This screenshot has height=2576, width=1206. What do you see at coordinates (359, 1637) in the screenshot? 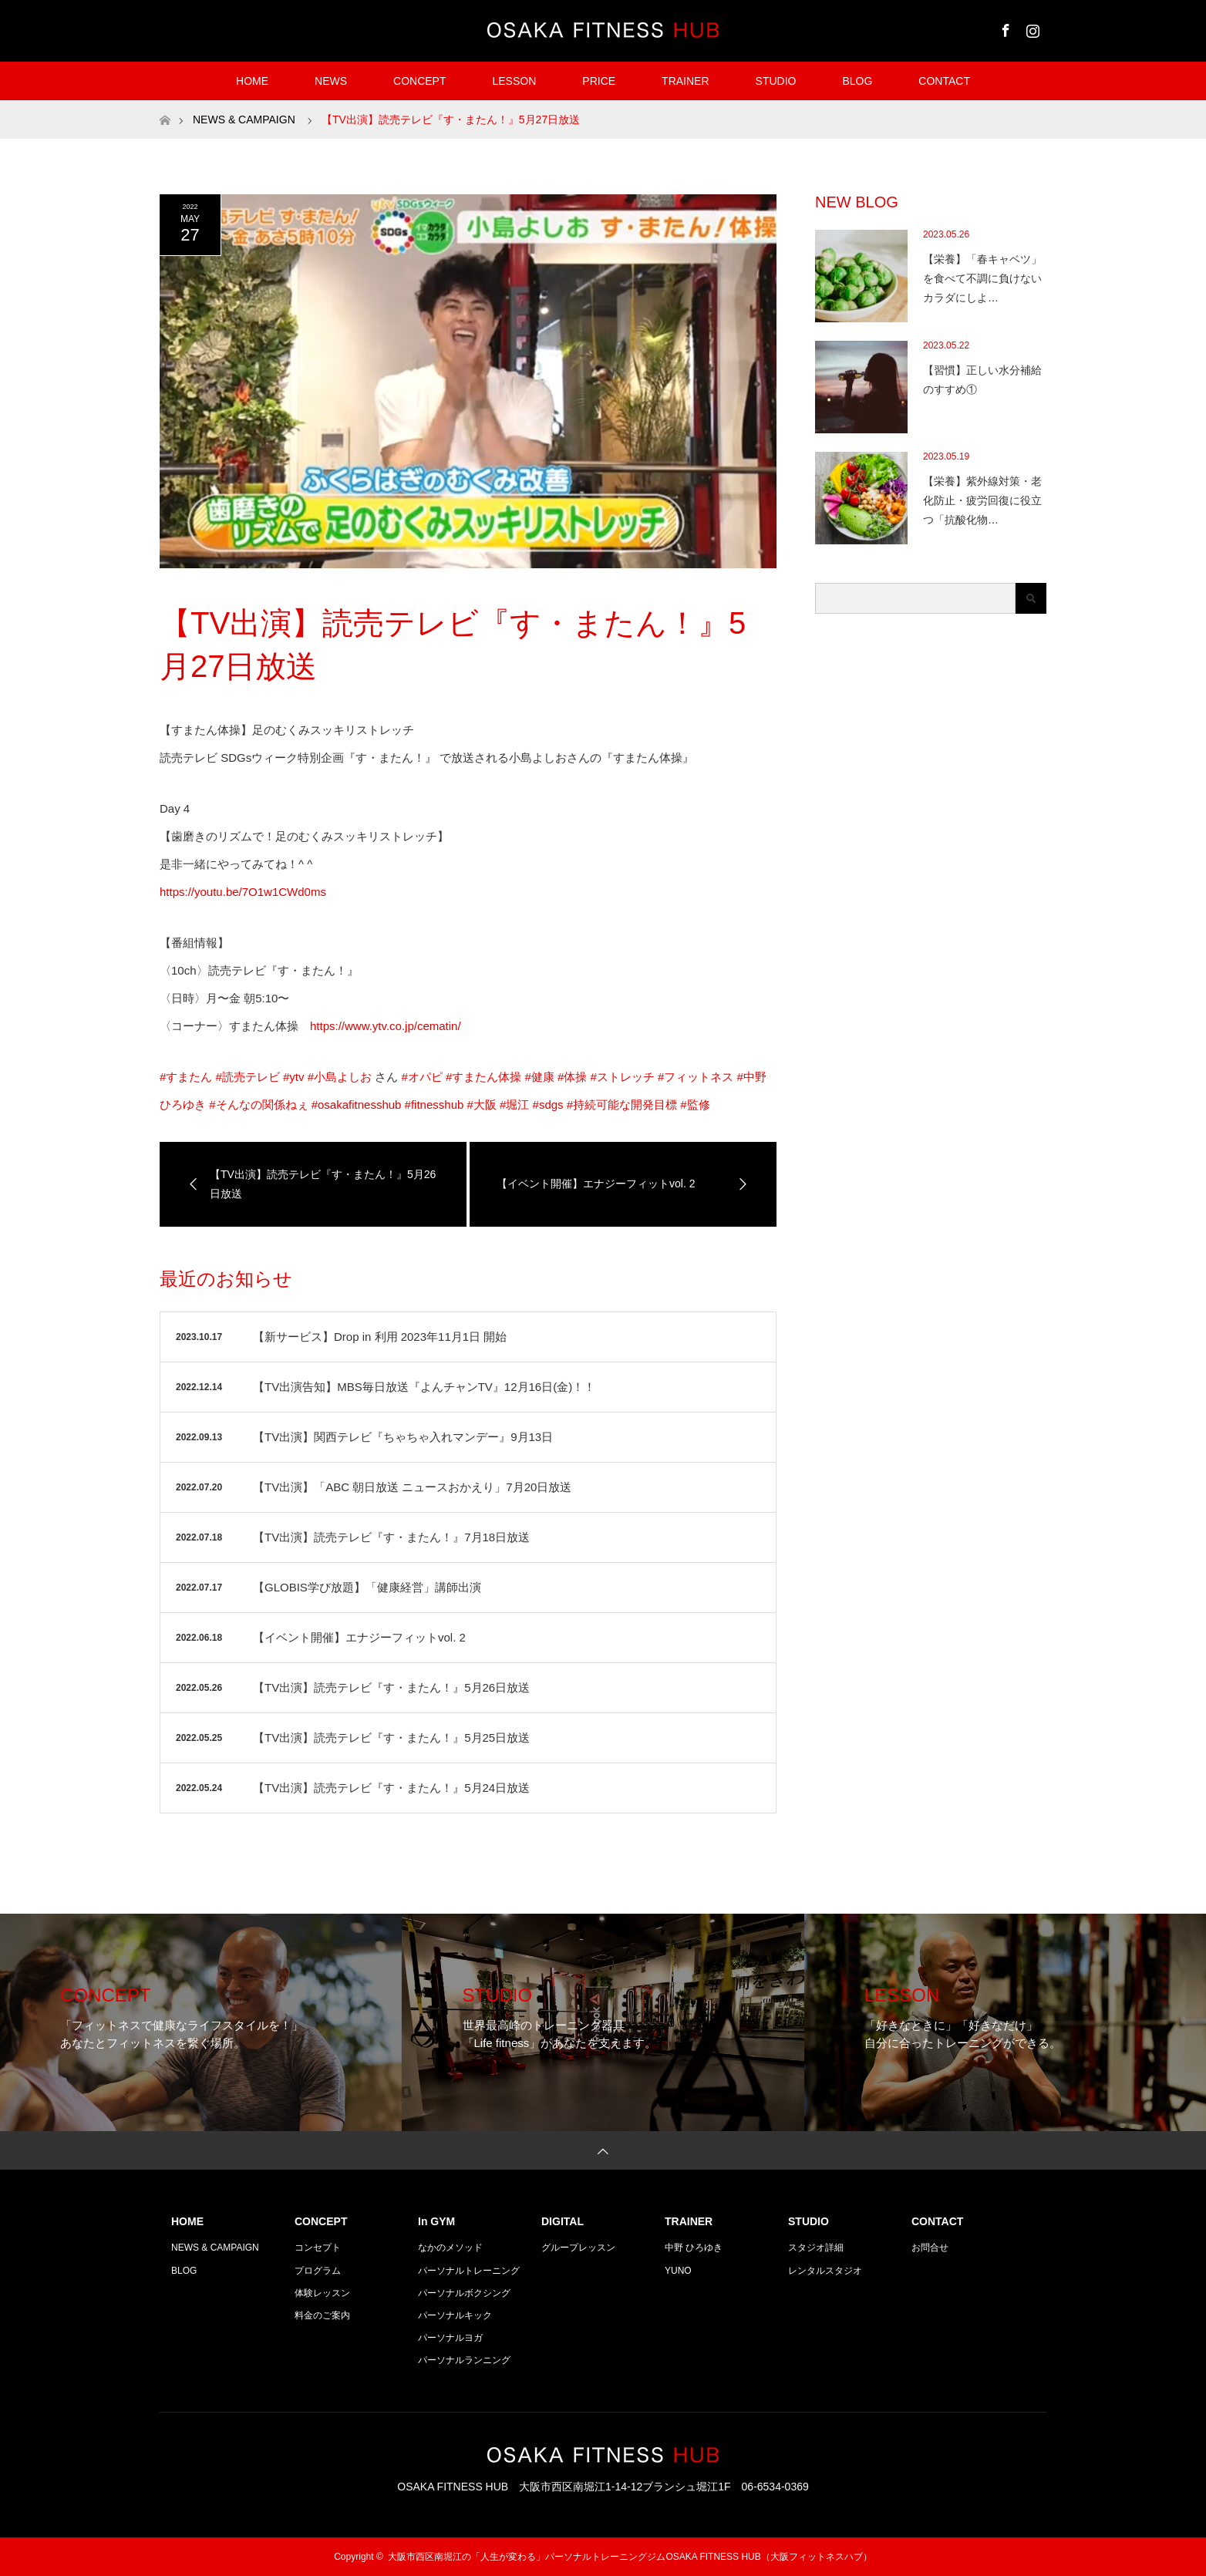
I see `【イベント開催】エナジーフィットvol. 2` at bounding box center [359, 1637].